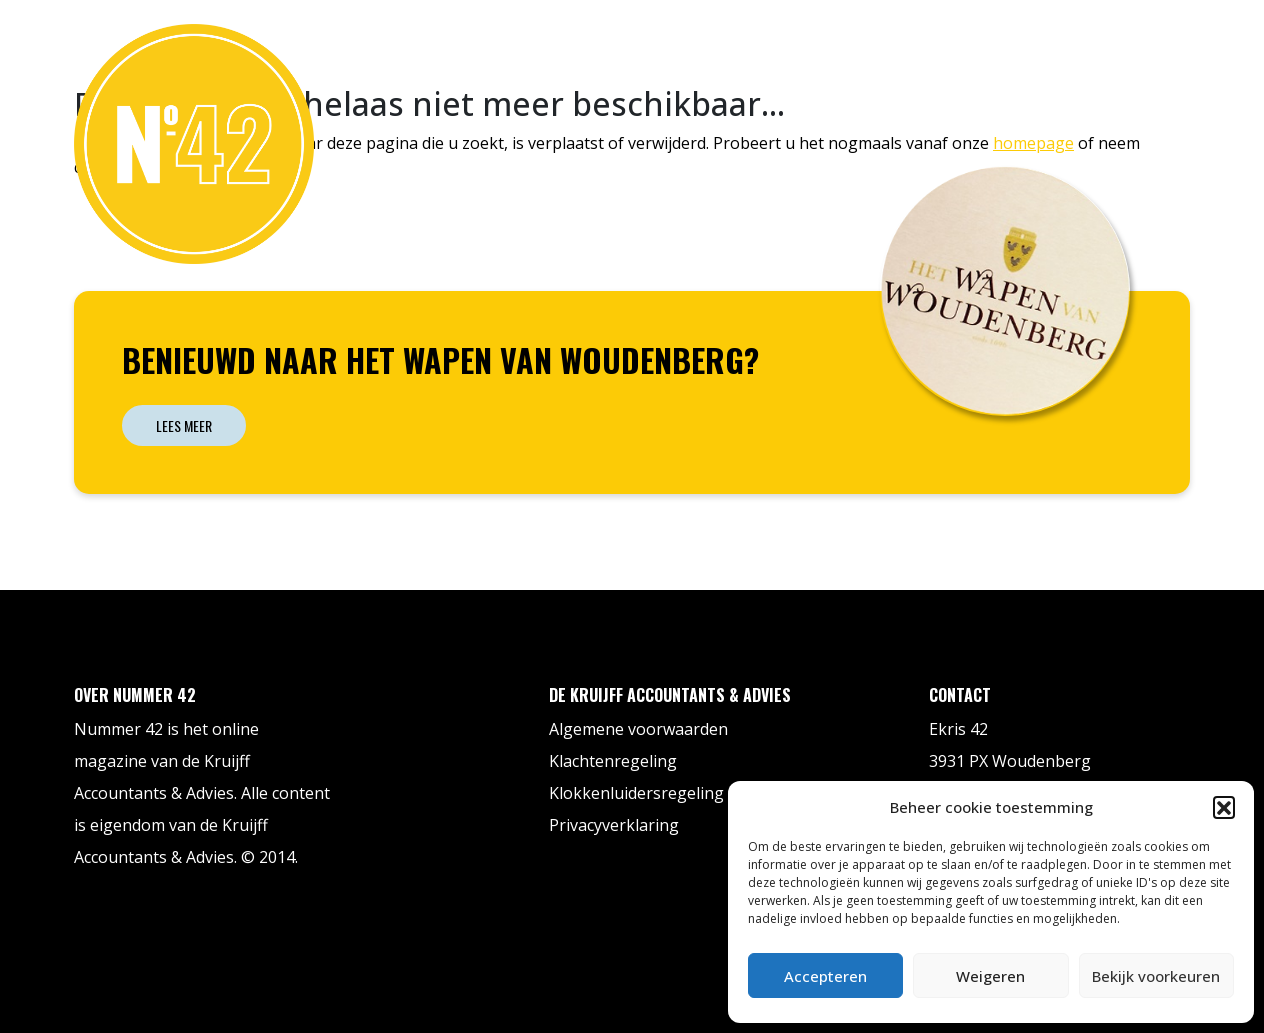 The width and height of the screenshot is (1264, 1033). What do you see at coordinates (825, 976) in the screenshot?
I see `Accepteren` at bounding box center [825, 976].